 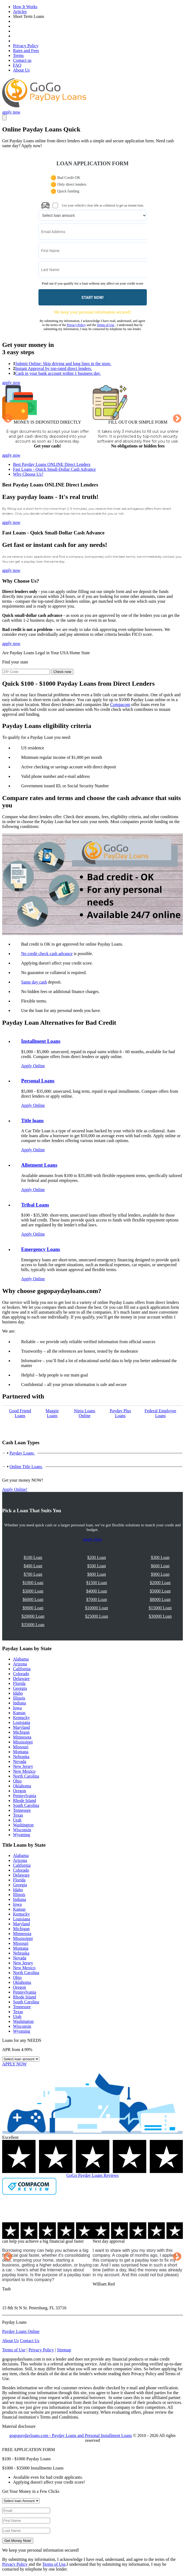 I want to click on FAQ, so click(x=17, y=65).